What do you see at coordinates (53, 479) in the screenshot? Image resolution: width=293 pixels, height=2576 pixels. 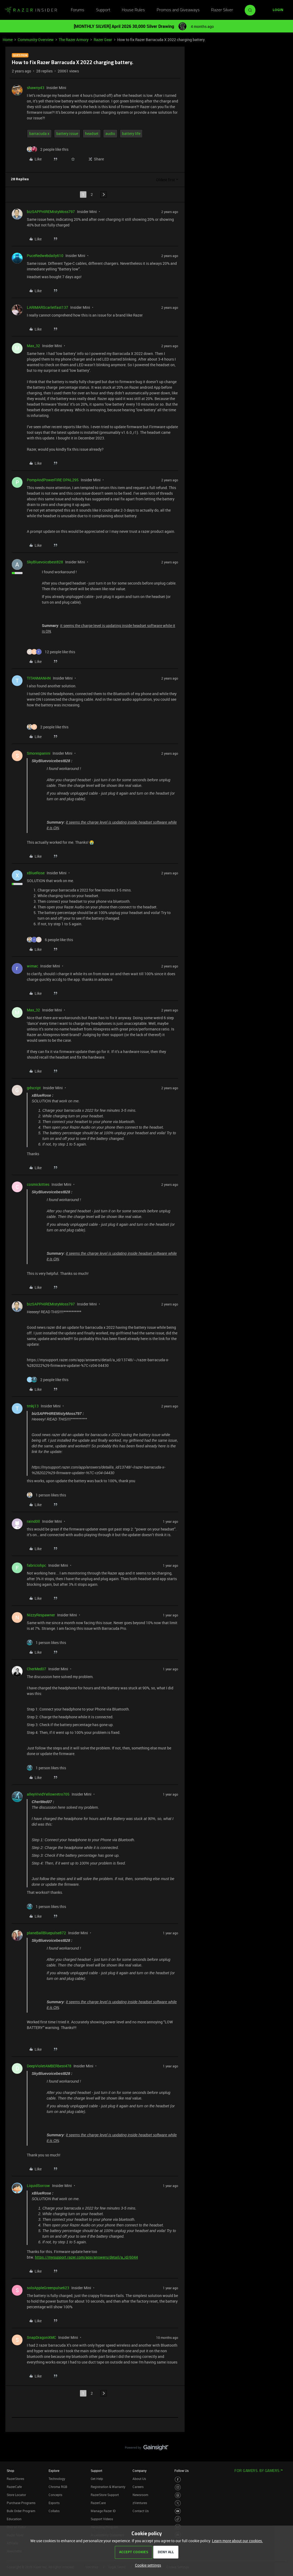 I see `PompAndPowerFIRE OPAL295` at bounding box center [53, 479].